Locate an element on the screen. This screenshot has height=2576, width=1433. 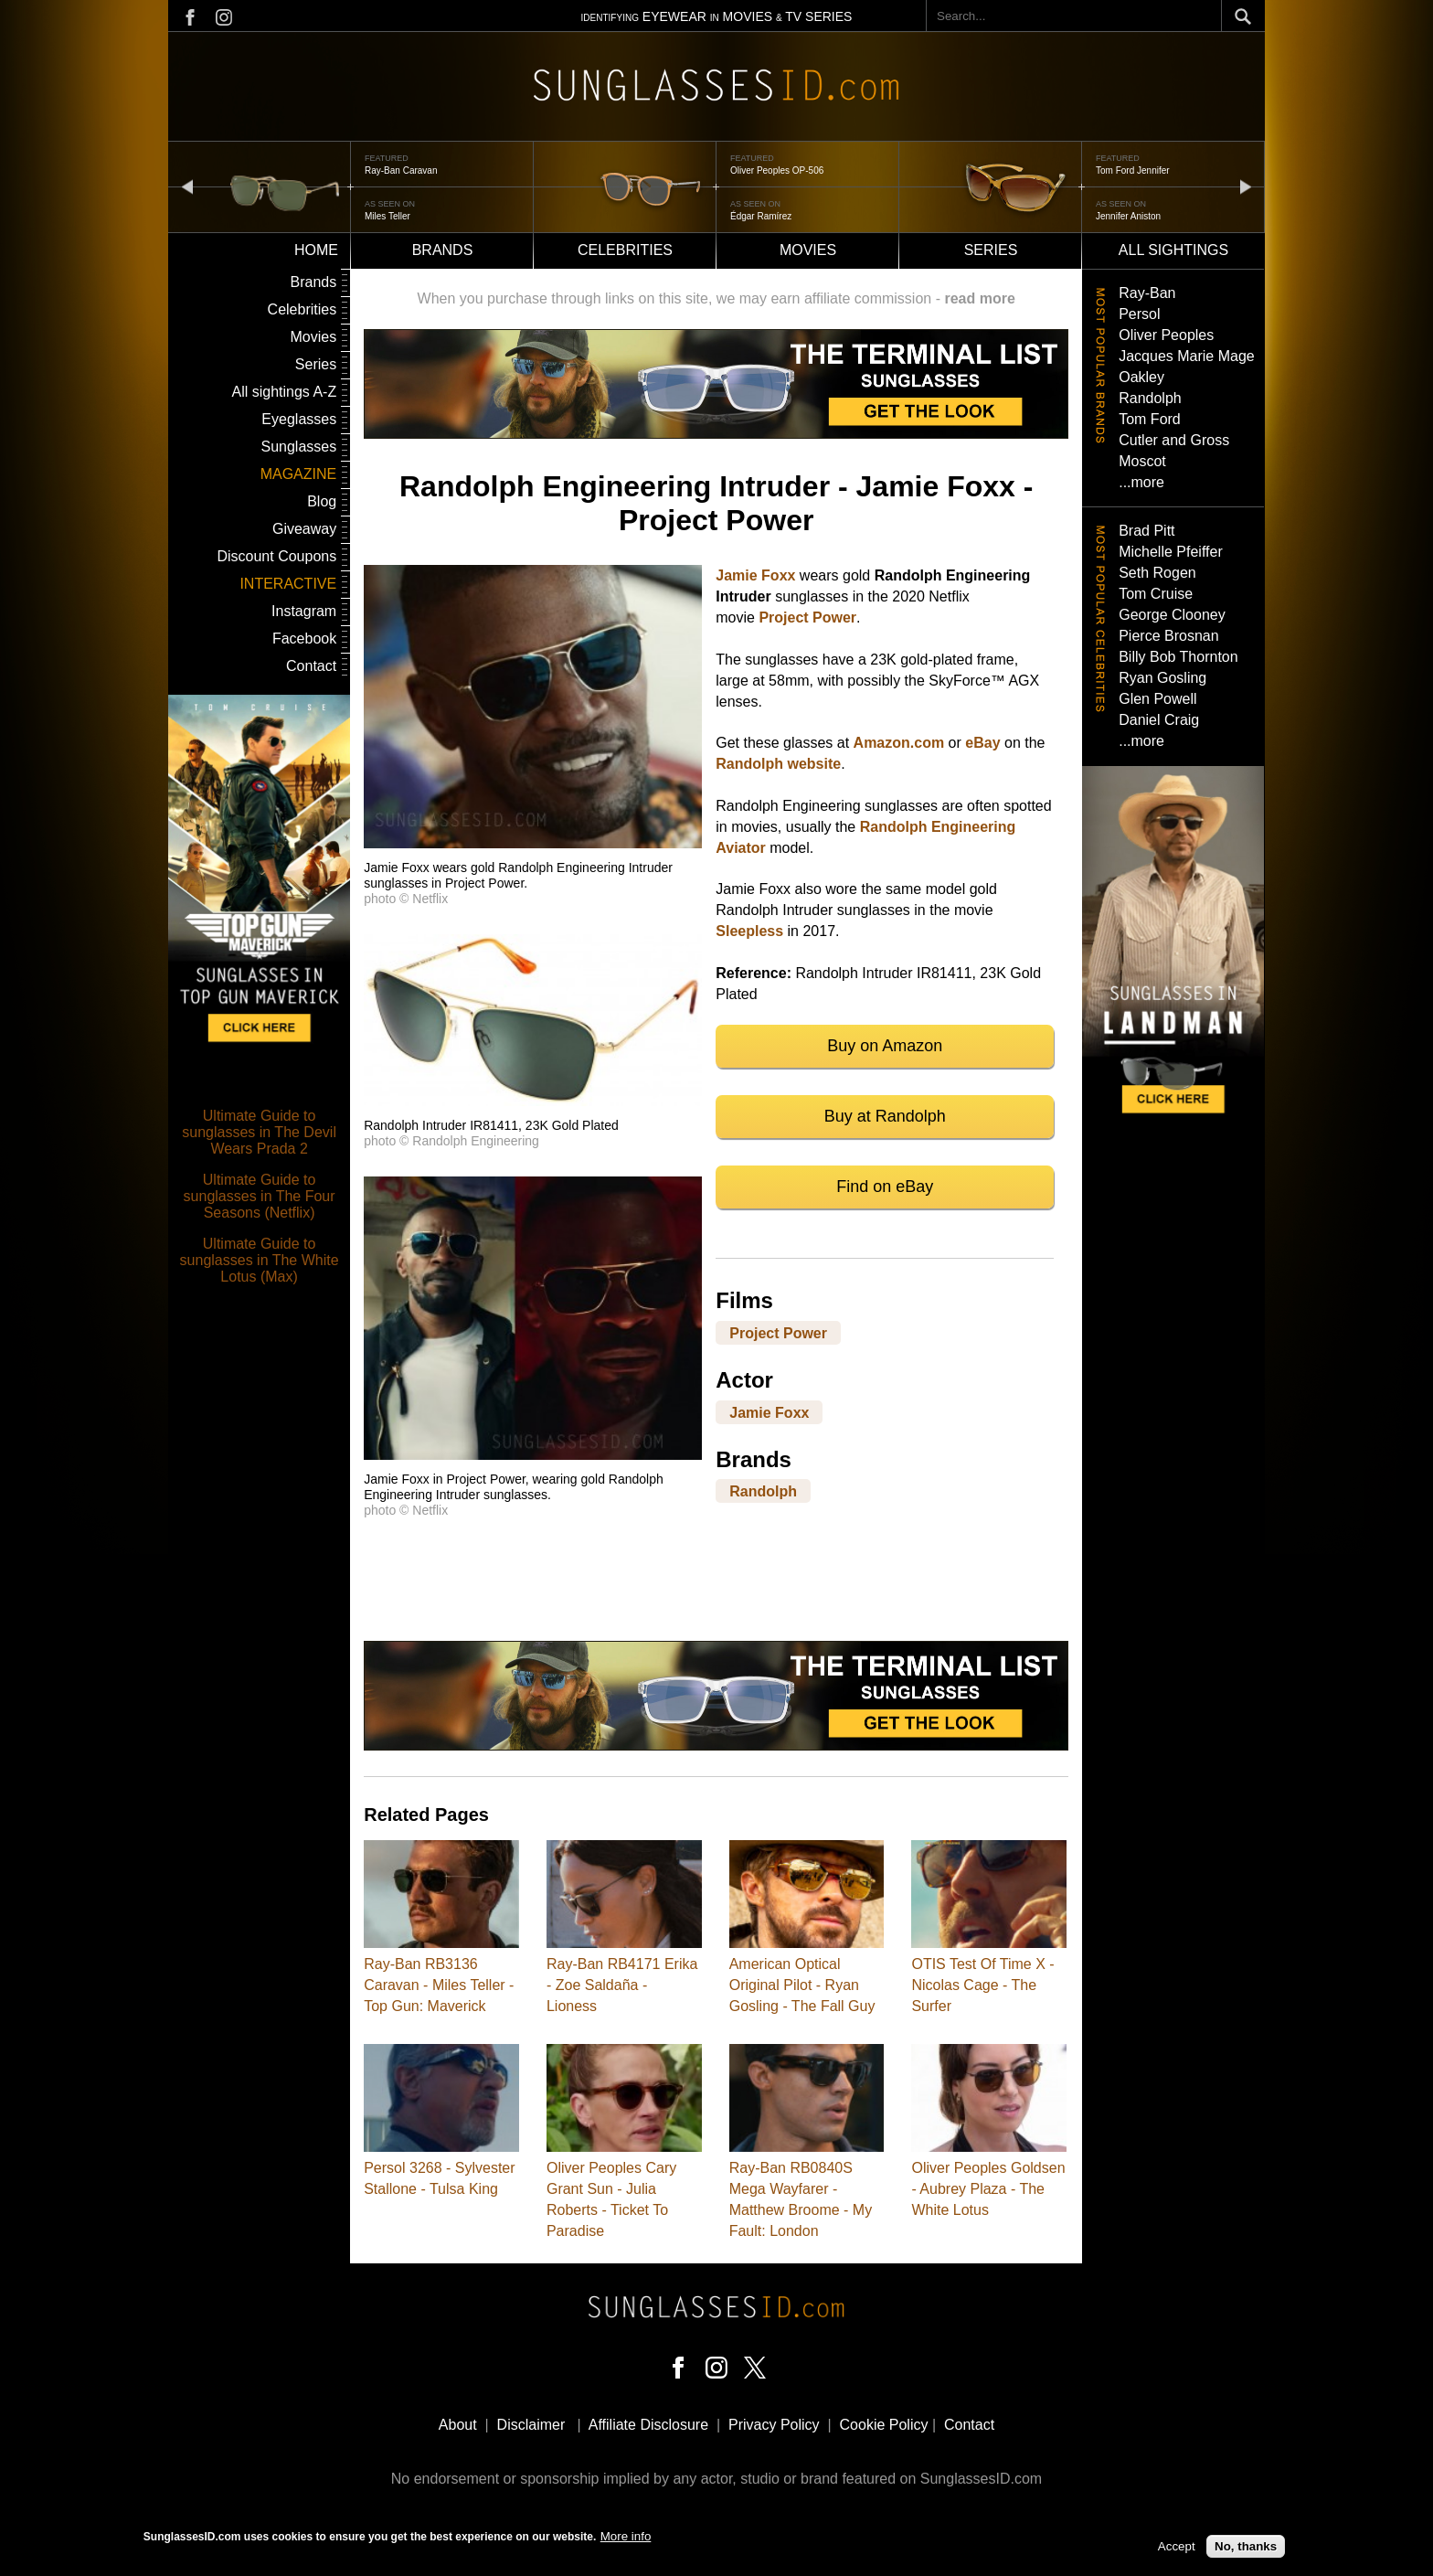
Tom Ford is located at coordinates (1150, 419).